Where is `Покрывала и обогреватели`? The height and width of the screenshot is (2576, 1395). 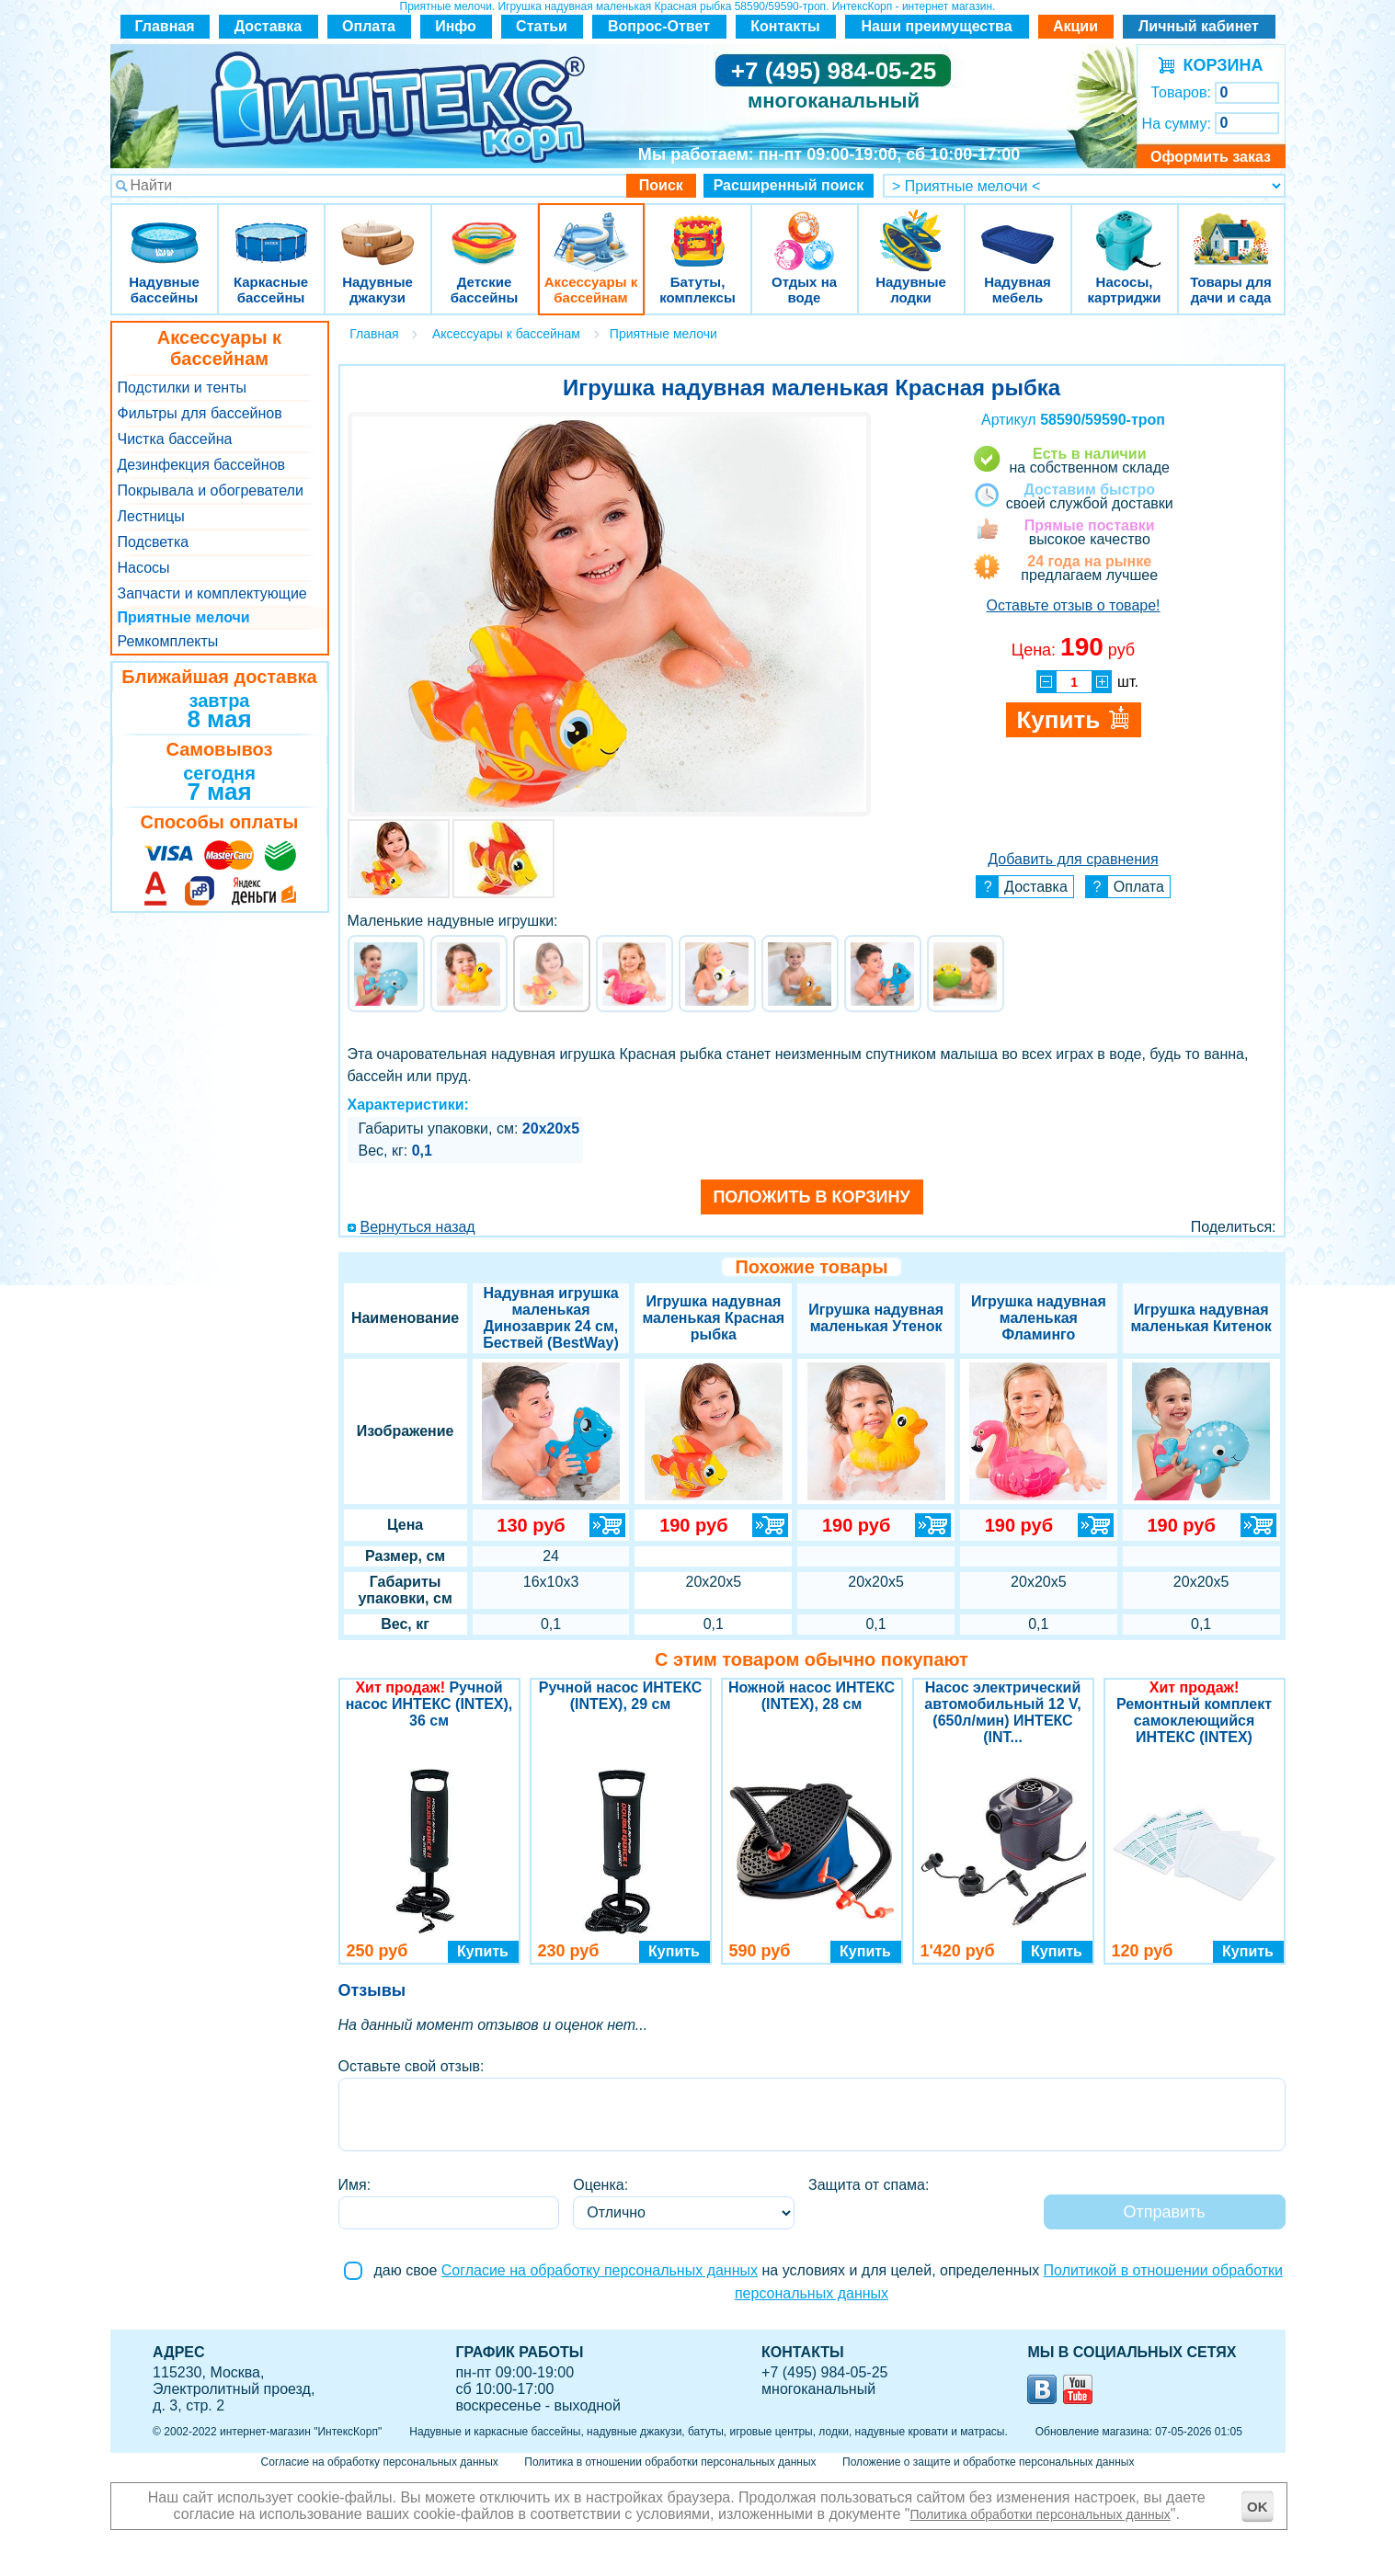 Покрывала и обогреватели is located at coordinates (210, 490).